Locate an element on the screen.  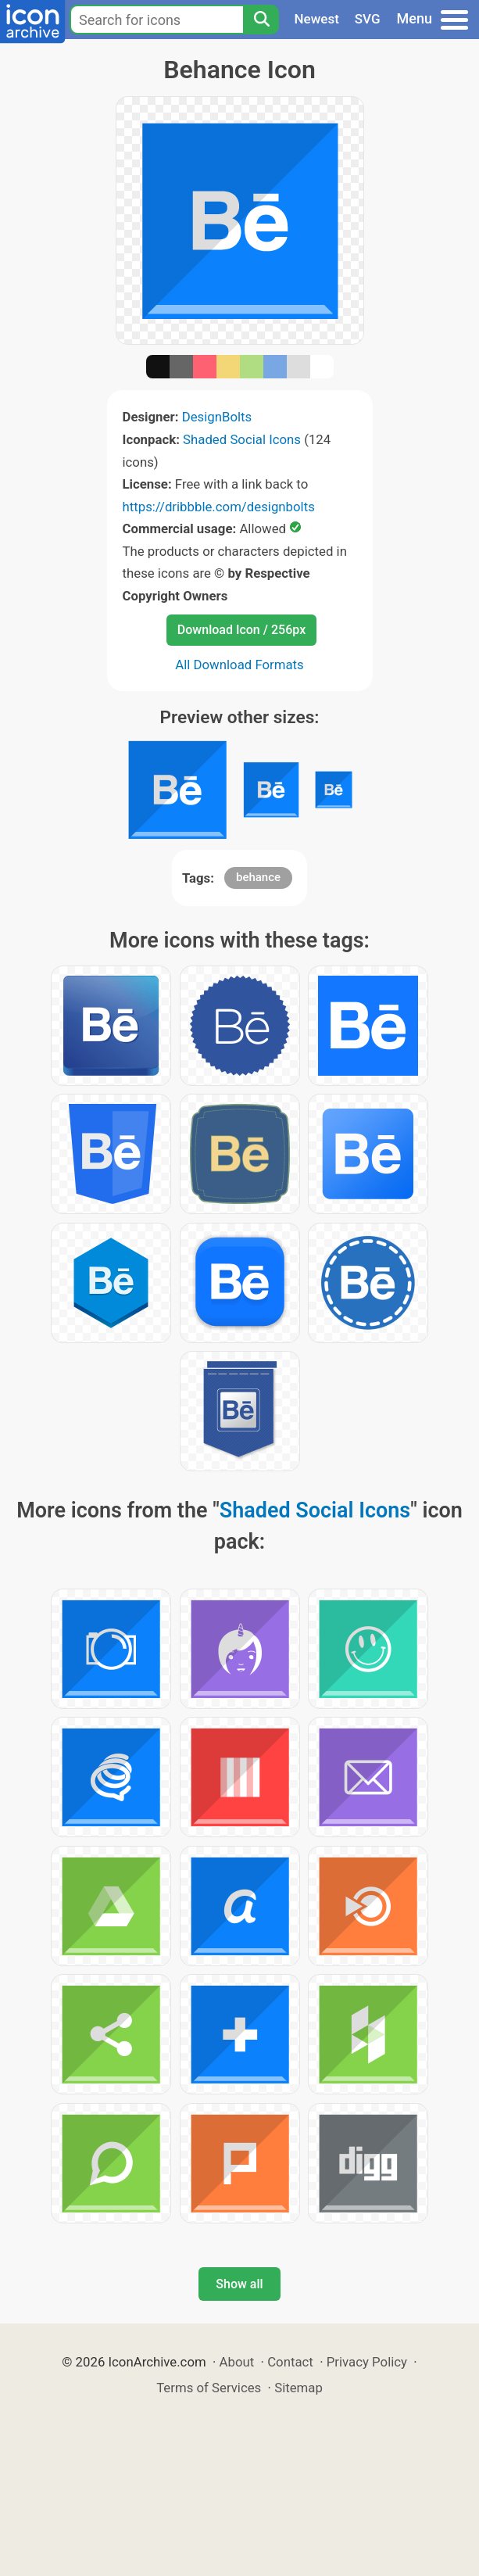
[Search] is located at coordinates (261, 19).